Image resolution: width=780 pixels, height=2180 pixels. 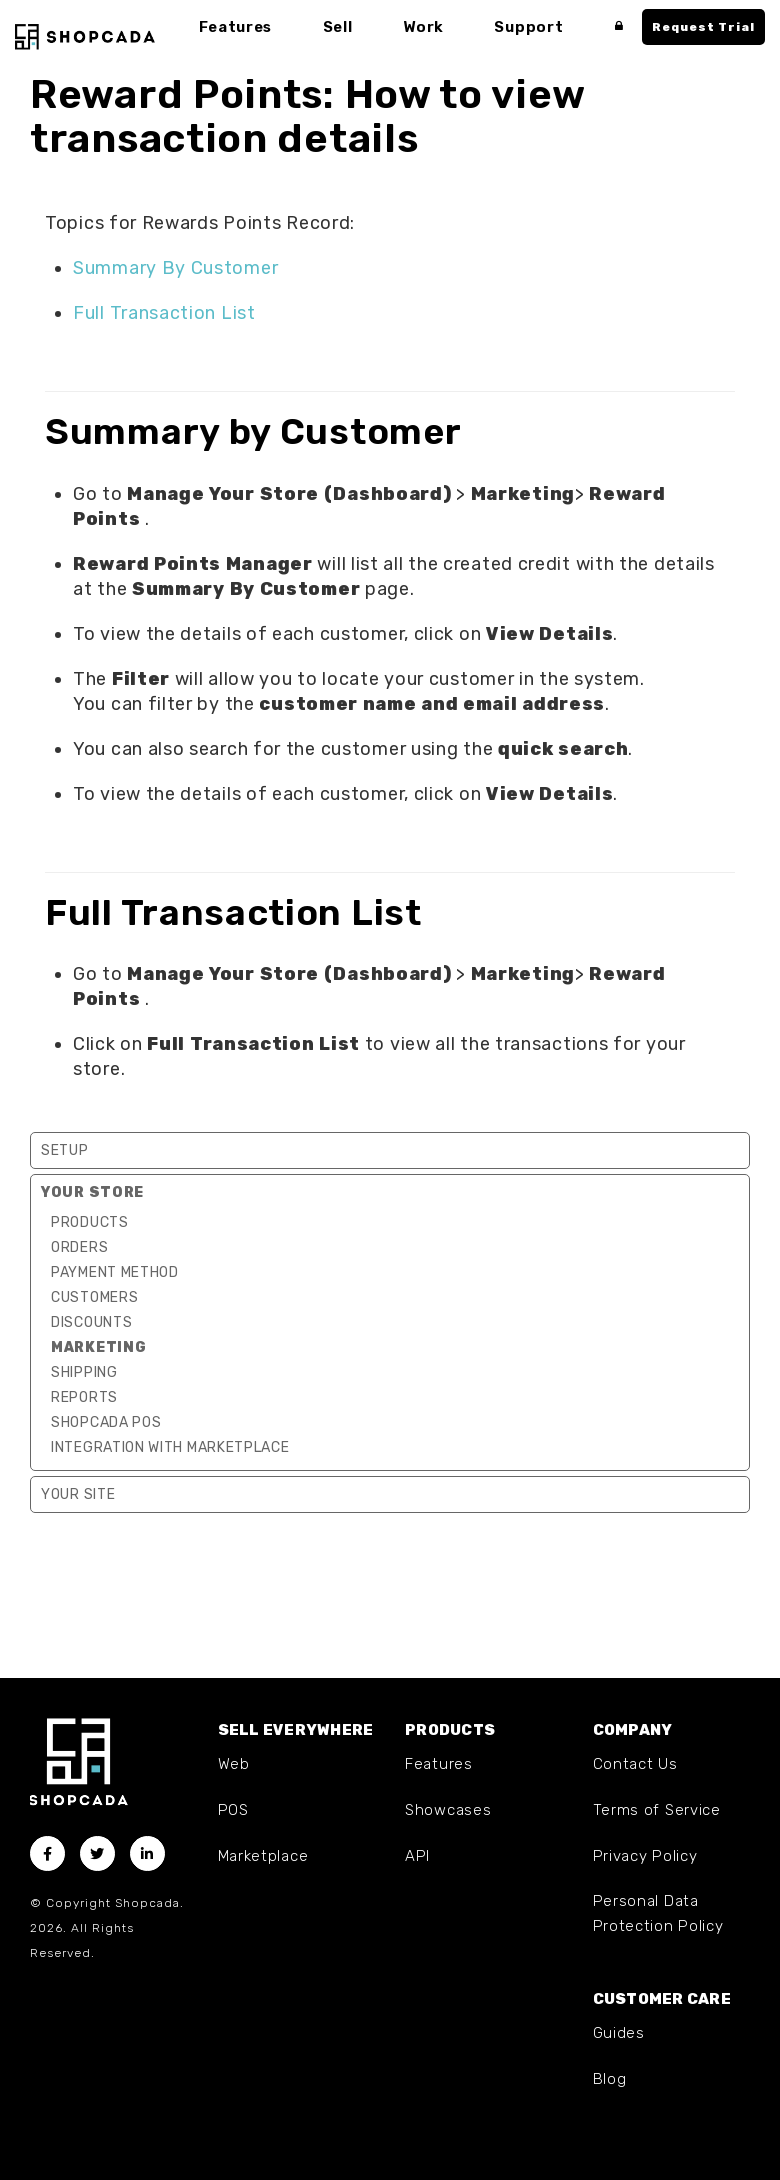 I want to click on Sell [button], so click(x=339, y=27).